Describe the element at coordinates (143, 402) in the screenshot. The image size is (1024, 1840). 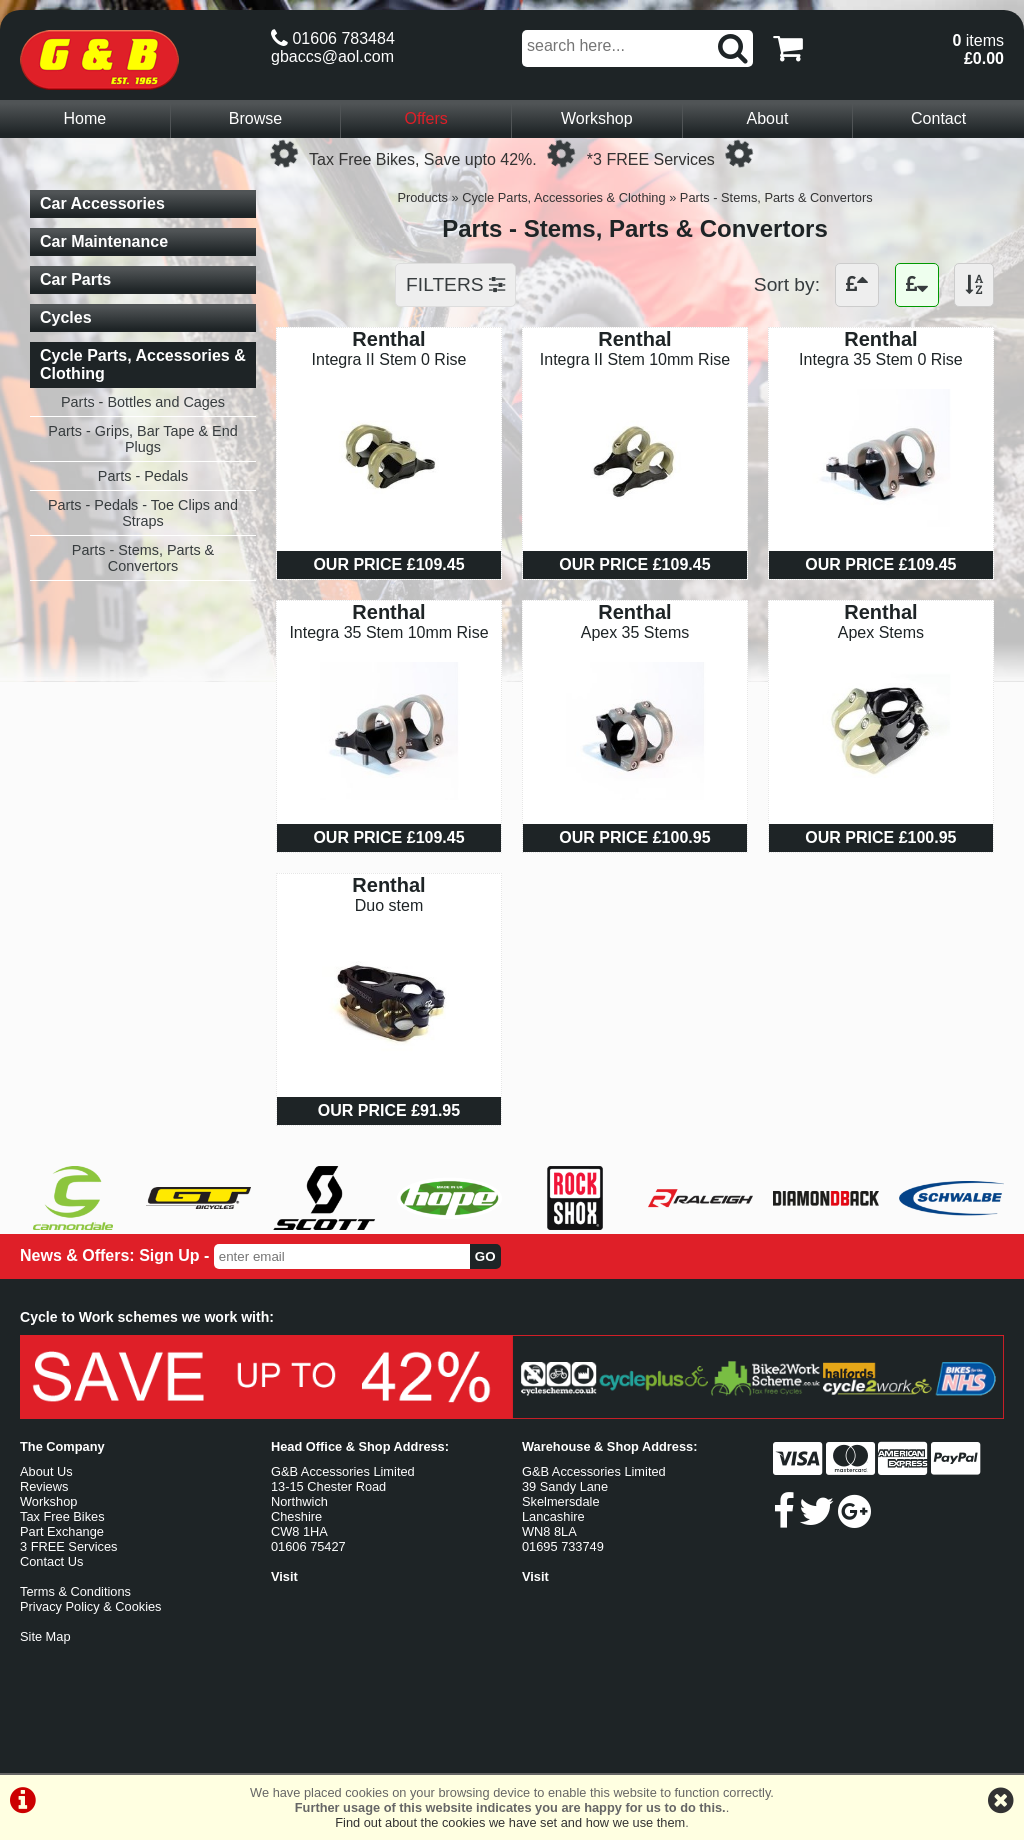
I see `Parts - Bottles and Cages` at that location.